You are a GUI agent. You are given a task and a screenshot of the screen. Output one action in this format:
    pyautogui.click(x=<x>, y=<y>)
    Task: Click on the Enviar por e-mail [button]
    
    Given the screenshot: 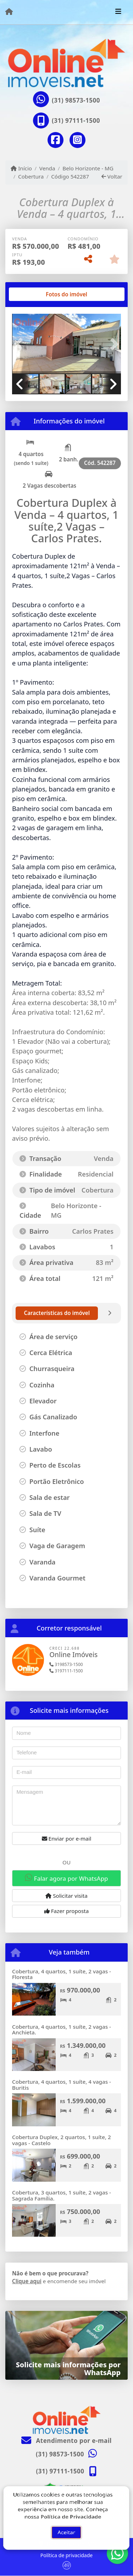 What is the action you would take?
    pyautogui.click(x=67, y=1838)
    